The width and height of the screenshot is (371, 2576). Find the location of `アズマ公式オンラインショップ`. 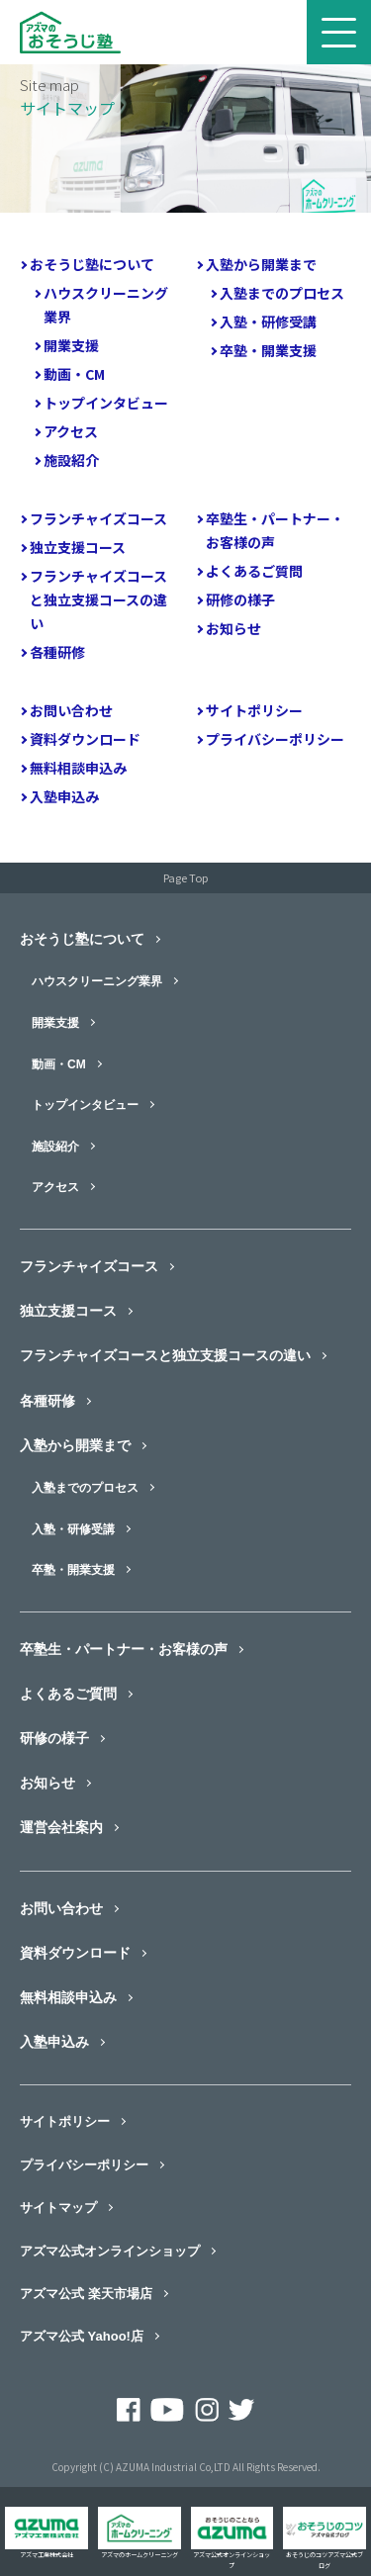

アズマ公式オンラインショップ is located at coordinates (110, 2251).